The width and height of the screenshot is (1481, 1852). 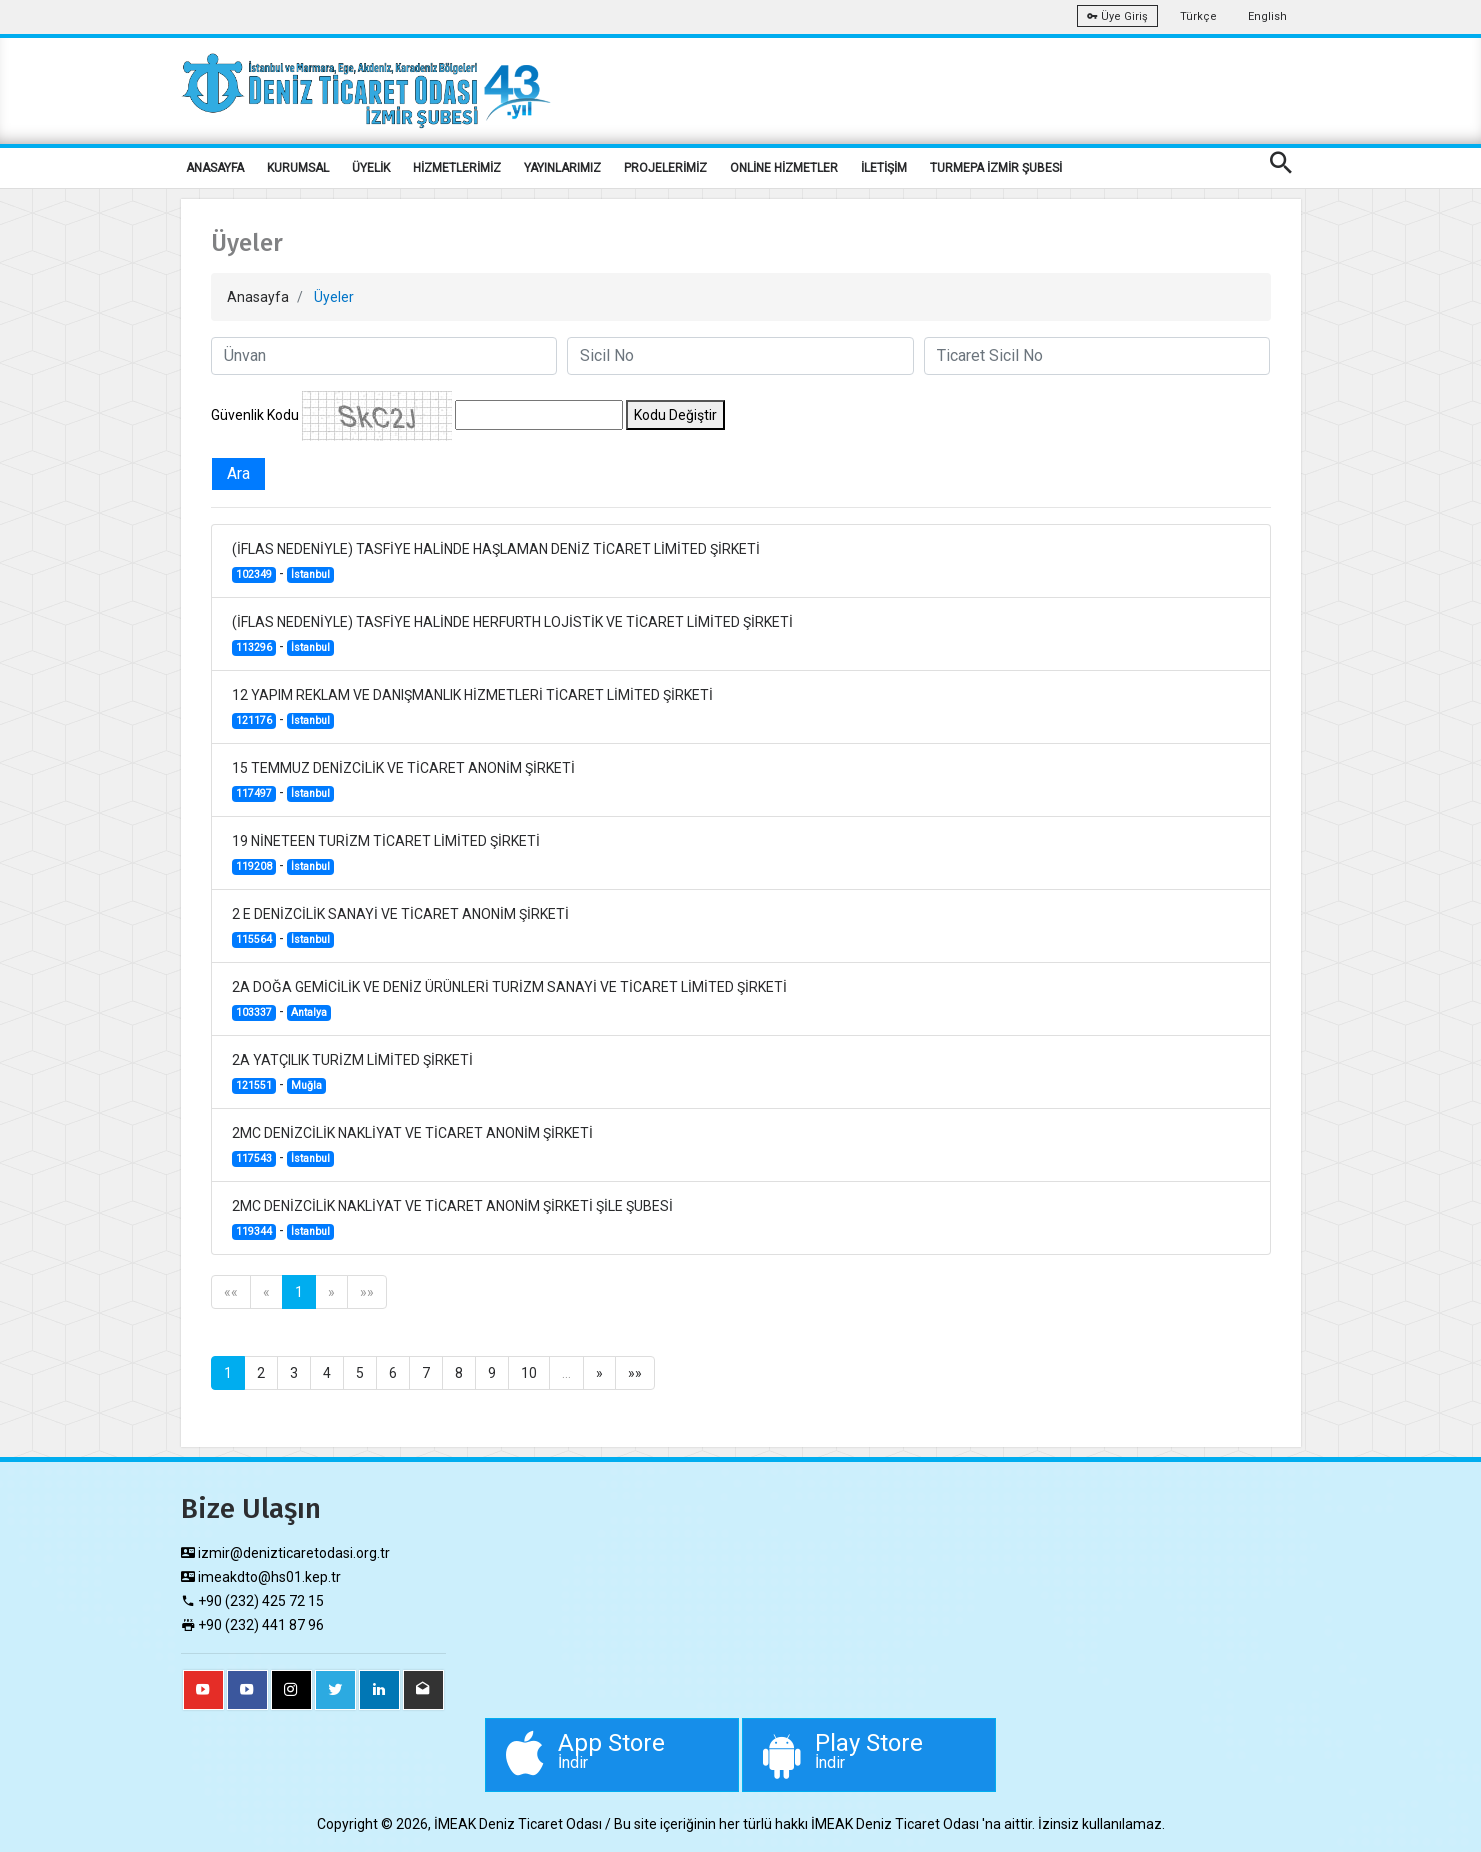 What do you see at coordinates (665, 168) in the screenshot?
I see `PROJELERİMİZ` at bounding box center [665, 168].